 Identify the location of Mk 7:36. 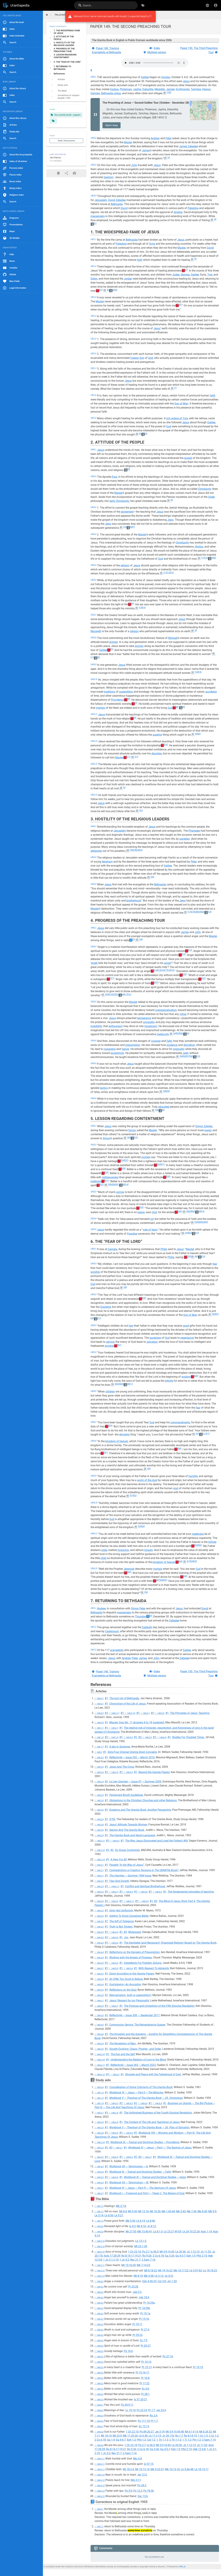
(191, 2211).